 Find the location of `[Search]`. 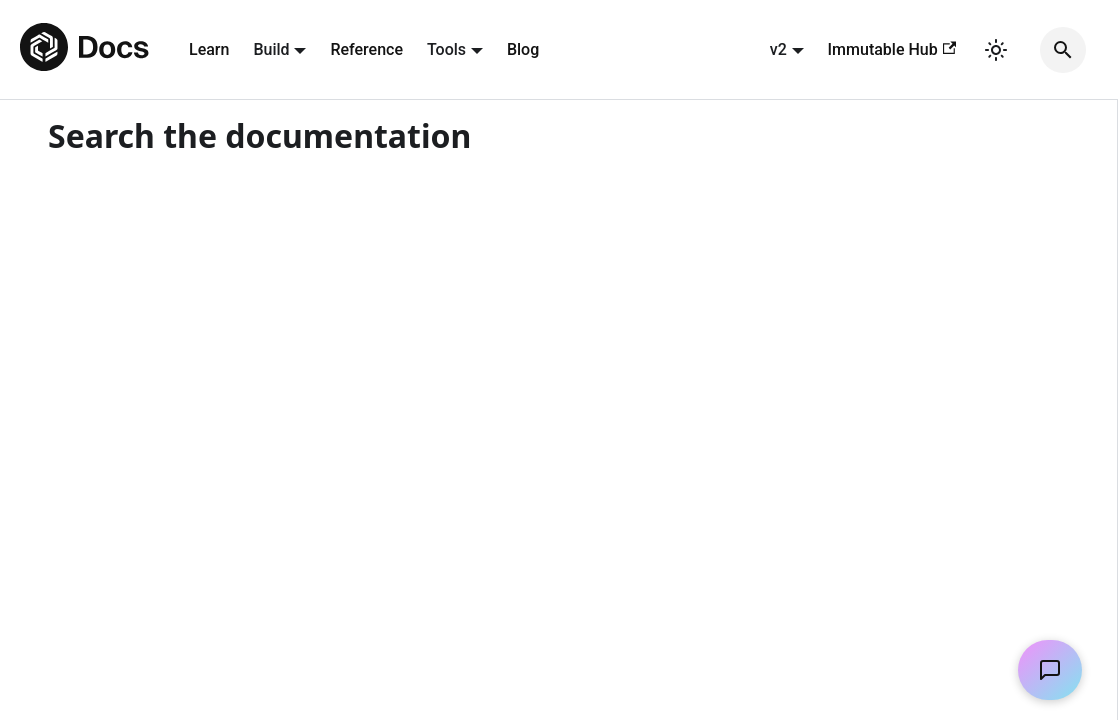

[Search] is located at coordinates (1063, 50).